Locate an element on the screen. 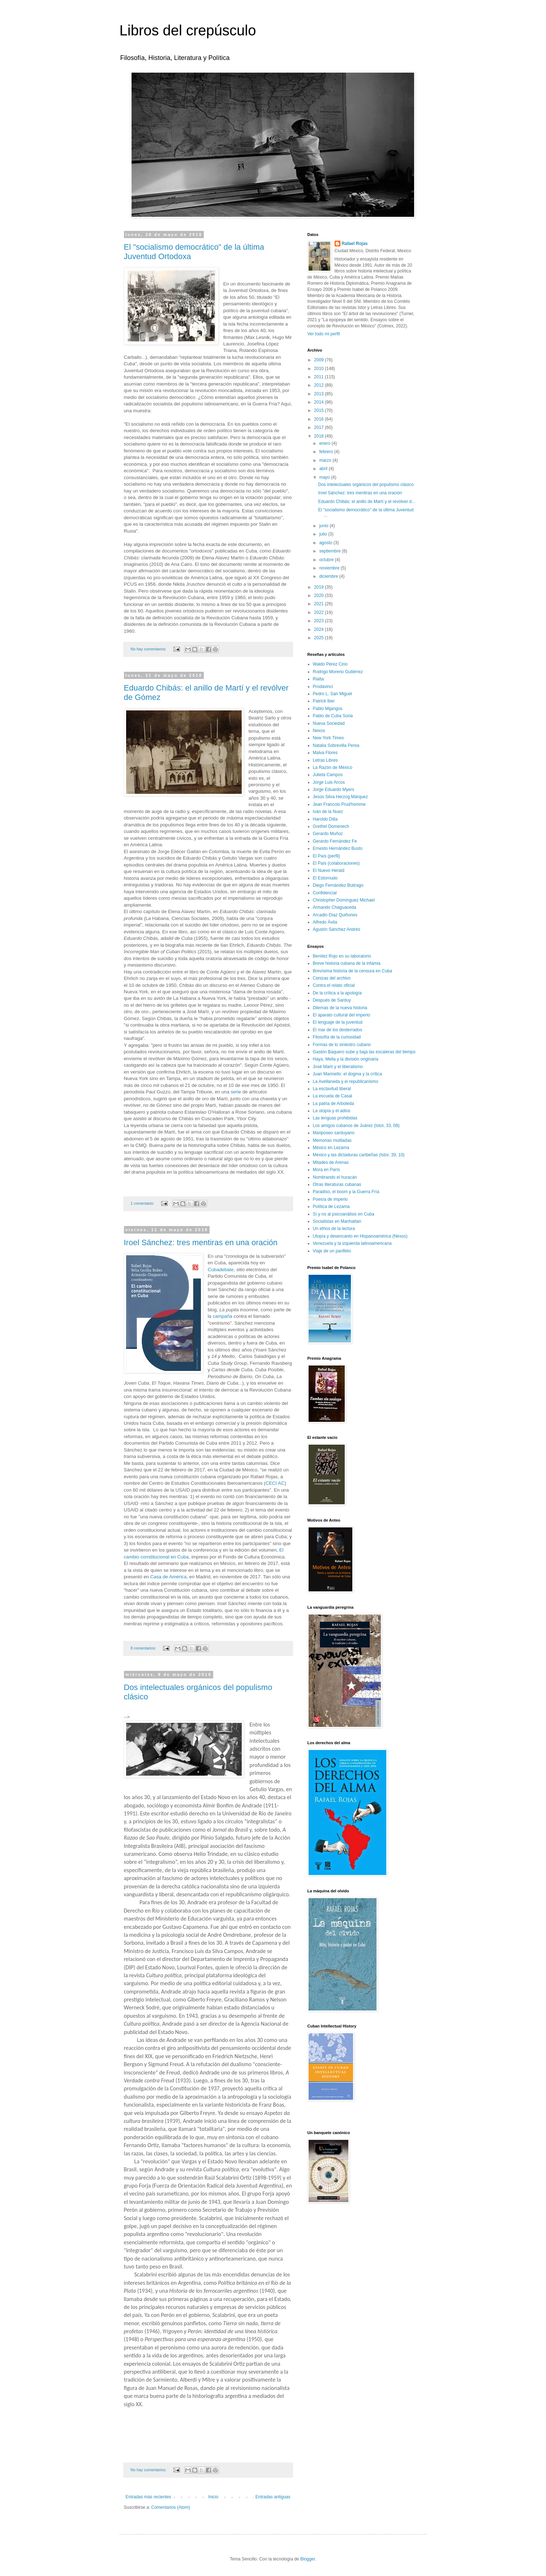 This screenshot has height=2576, width=546. Cubadebate is located at coordinates (221, 1269).